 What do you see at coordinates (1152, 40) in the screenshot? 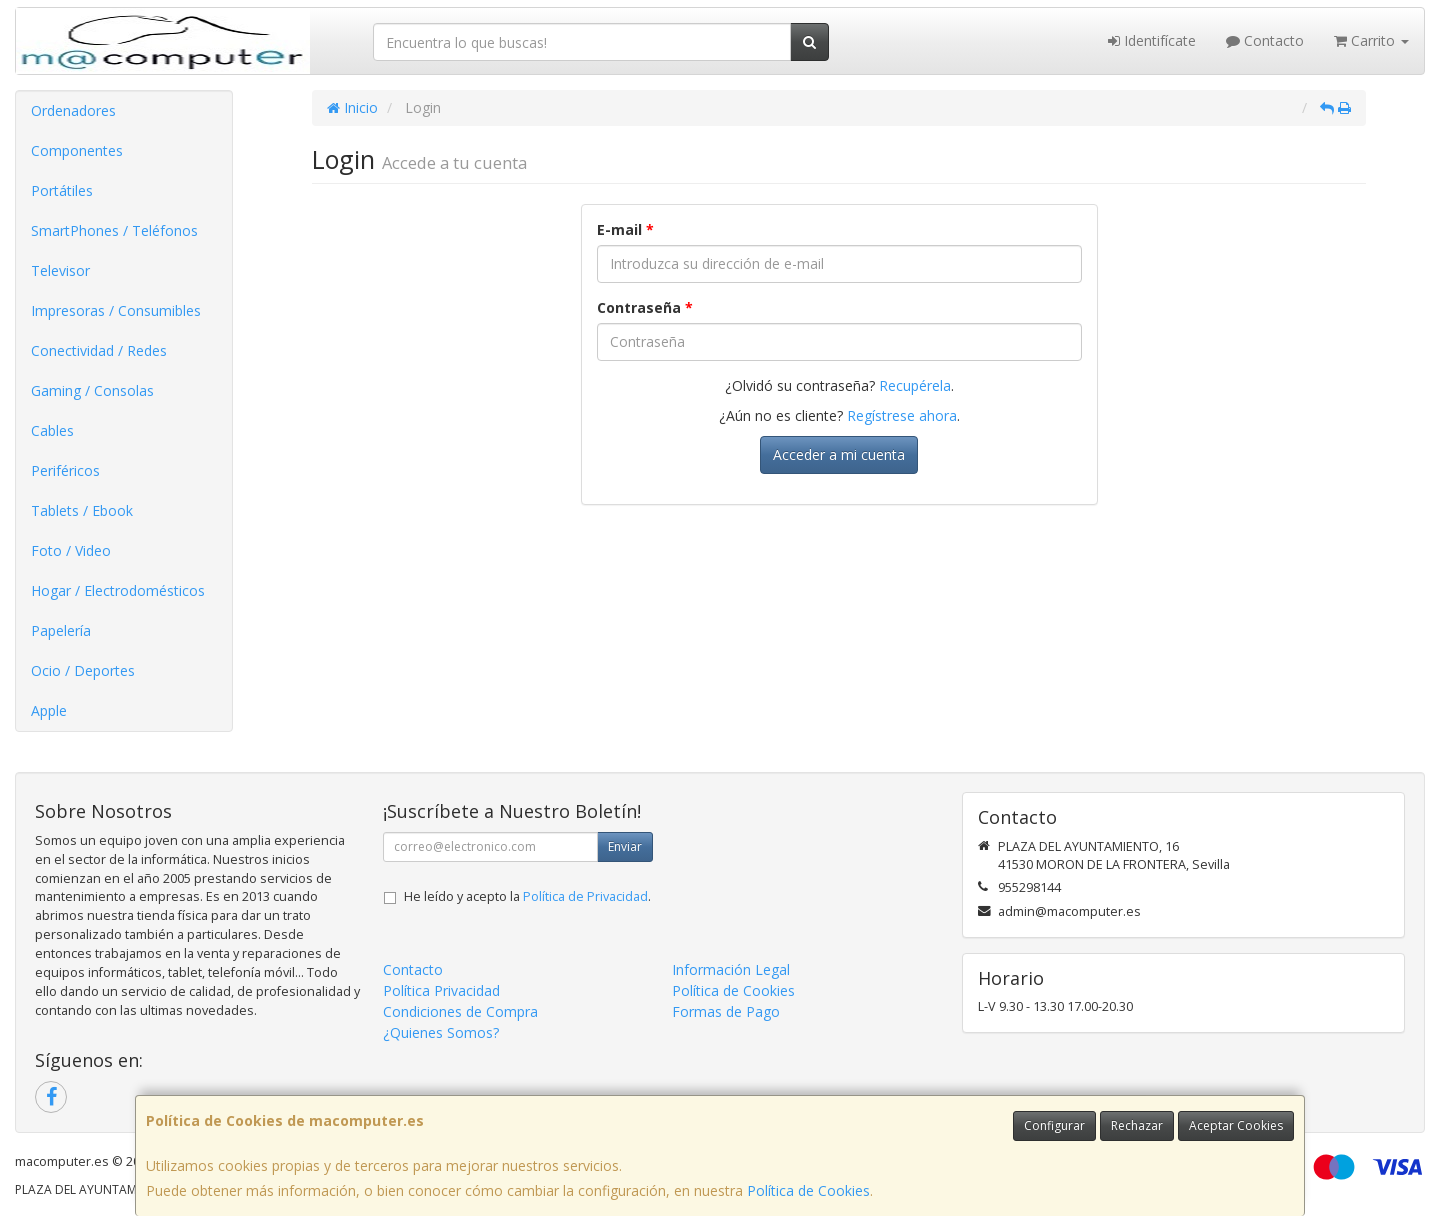
I see `Identifícate` at bounding box center [1152, 40].